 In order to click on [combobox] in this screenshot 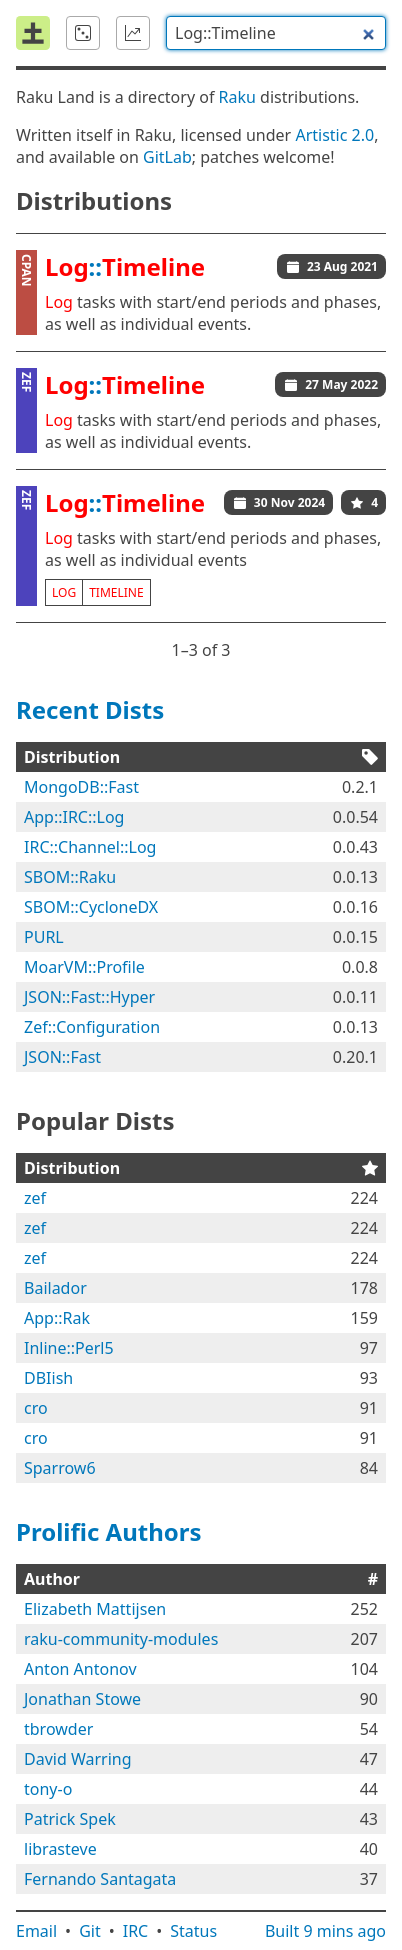, I will do `click(276, 33)`.